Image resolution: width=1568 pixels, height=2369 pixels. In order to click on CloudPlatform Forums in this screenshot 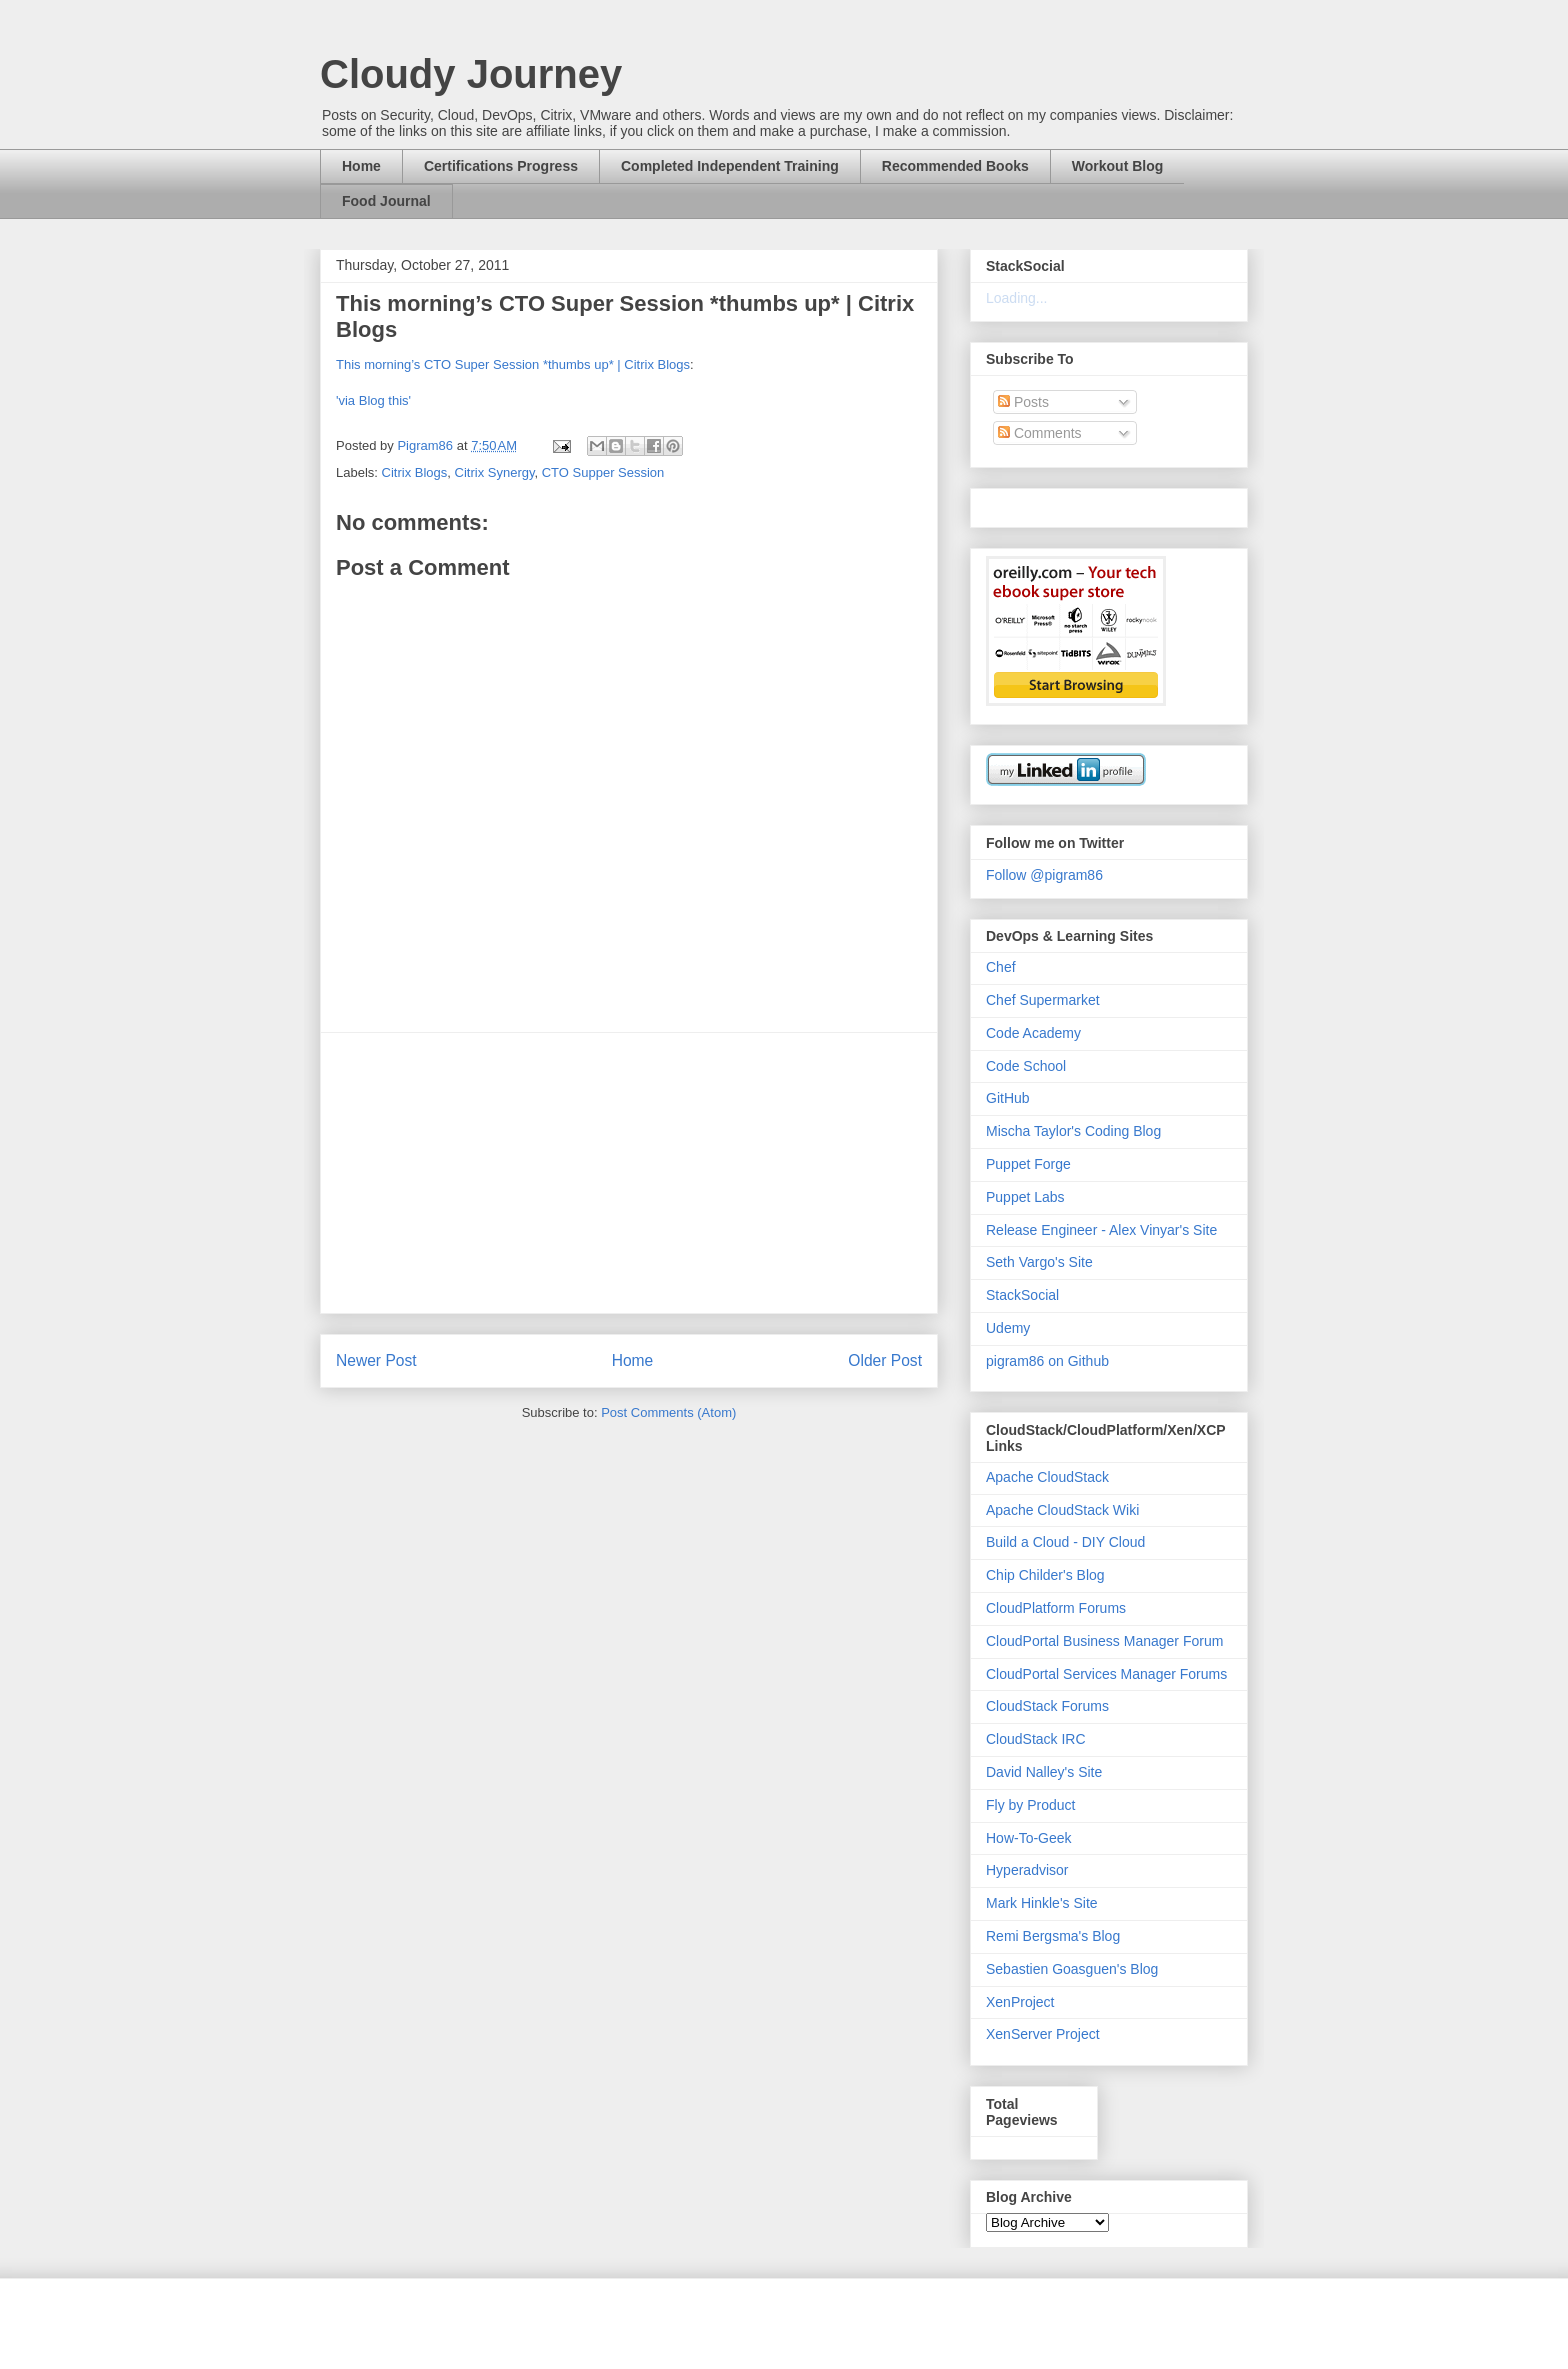, I will do `click(1056, 1608)`.